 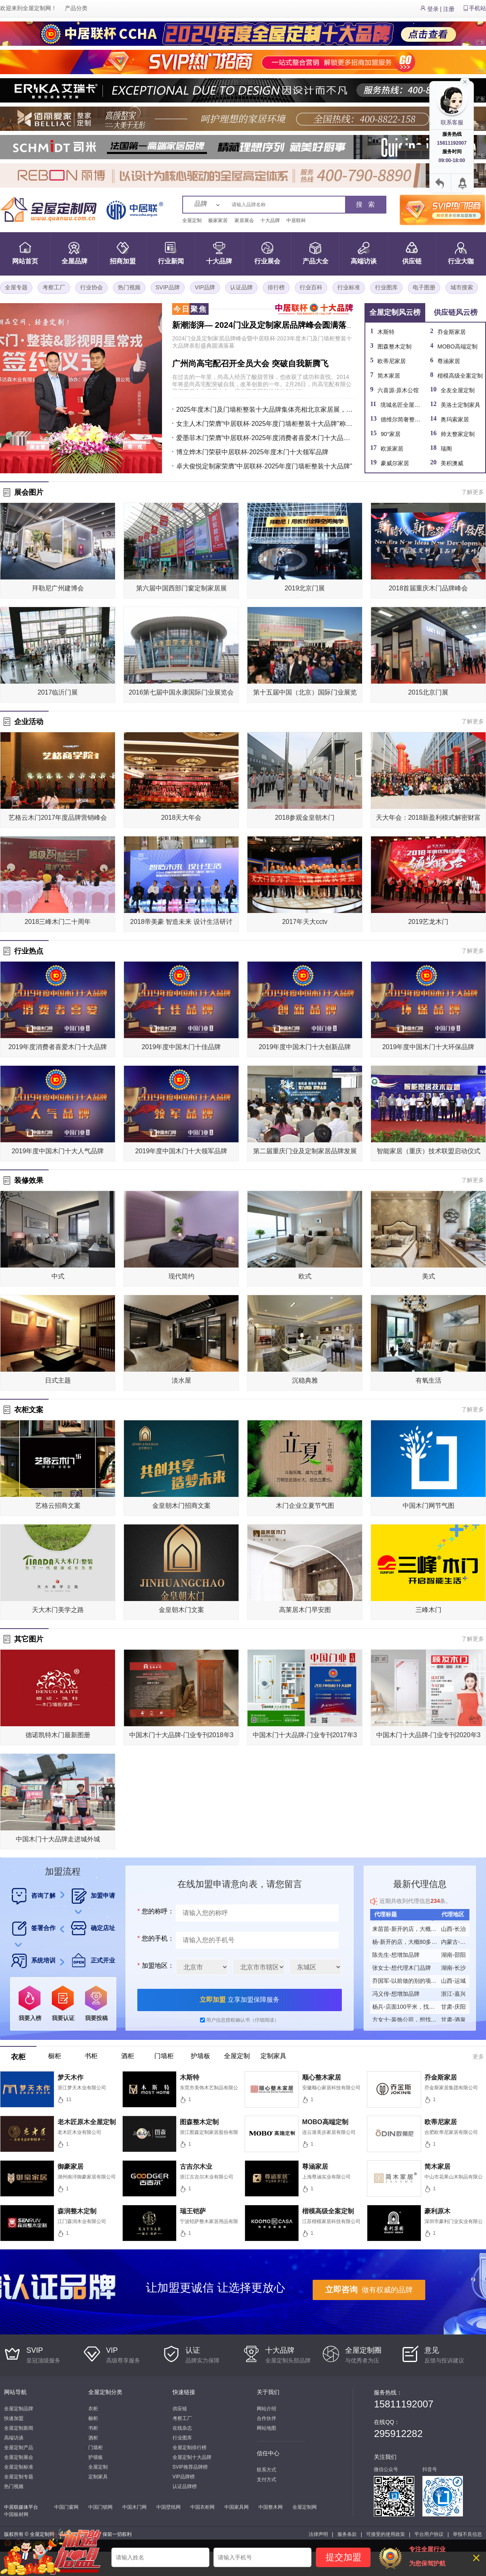 What do you see at coordinates (296, 220) in the screenshot?
I see `中居联杯` at bounding box center [296, 220].